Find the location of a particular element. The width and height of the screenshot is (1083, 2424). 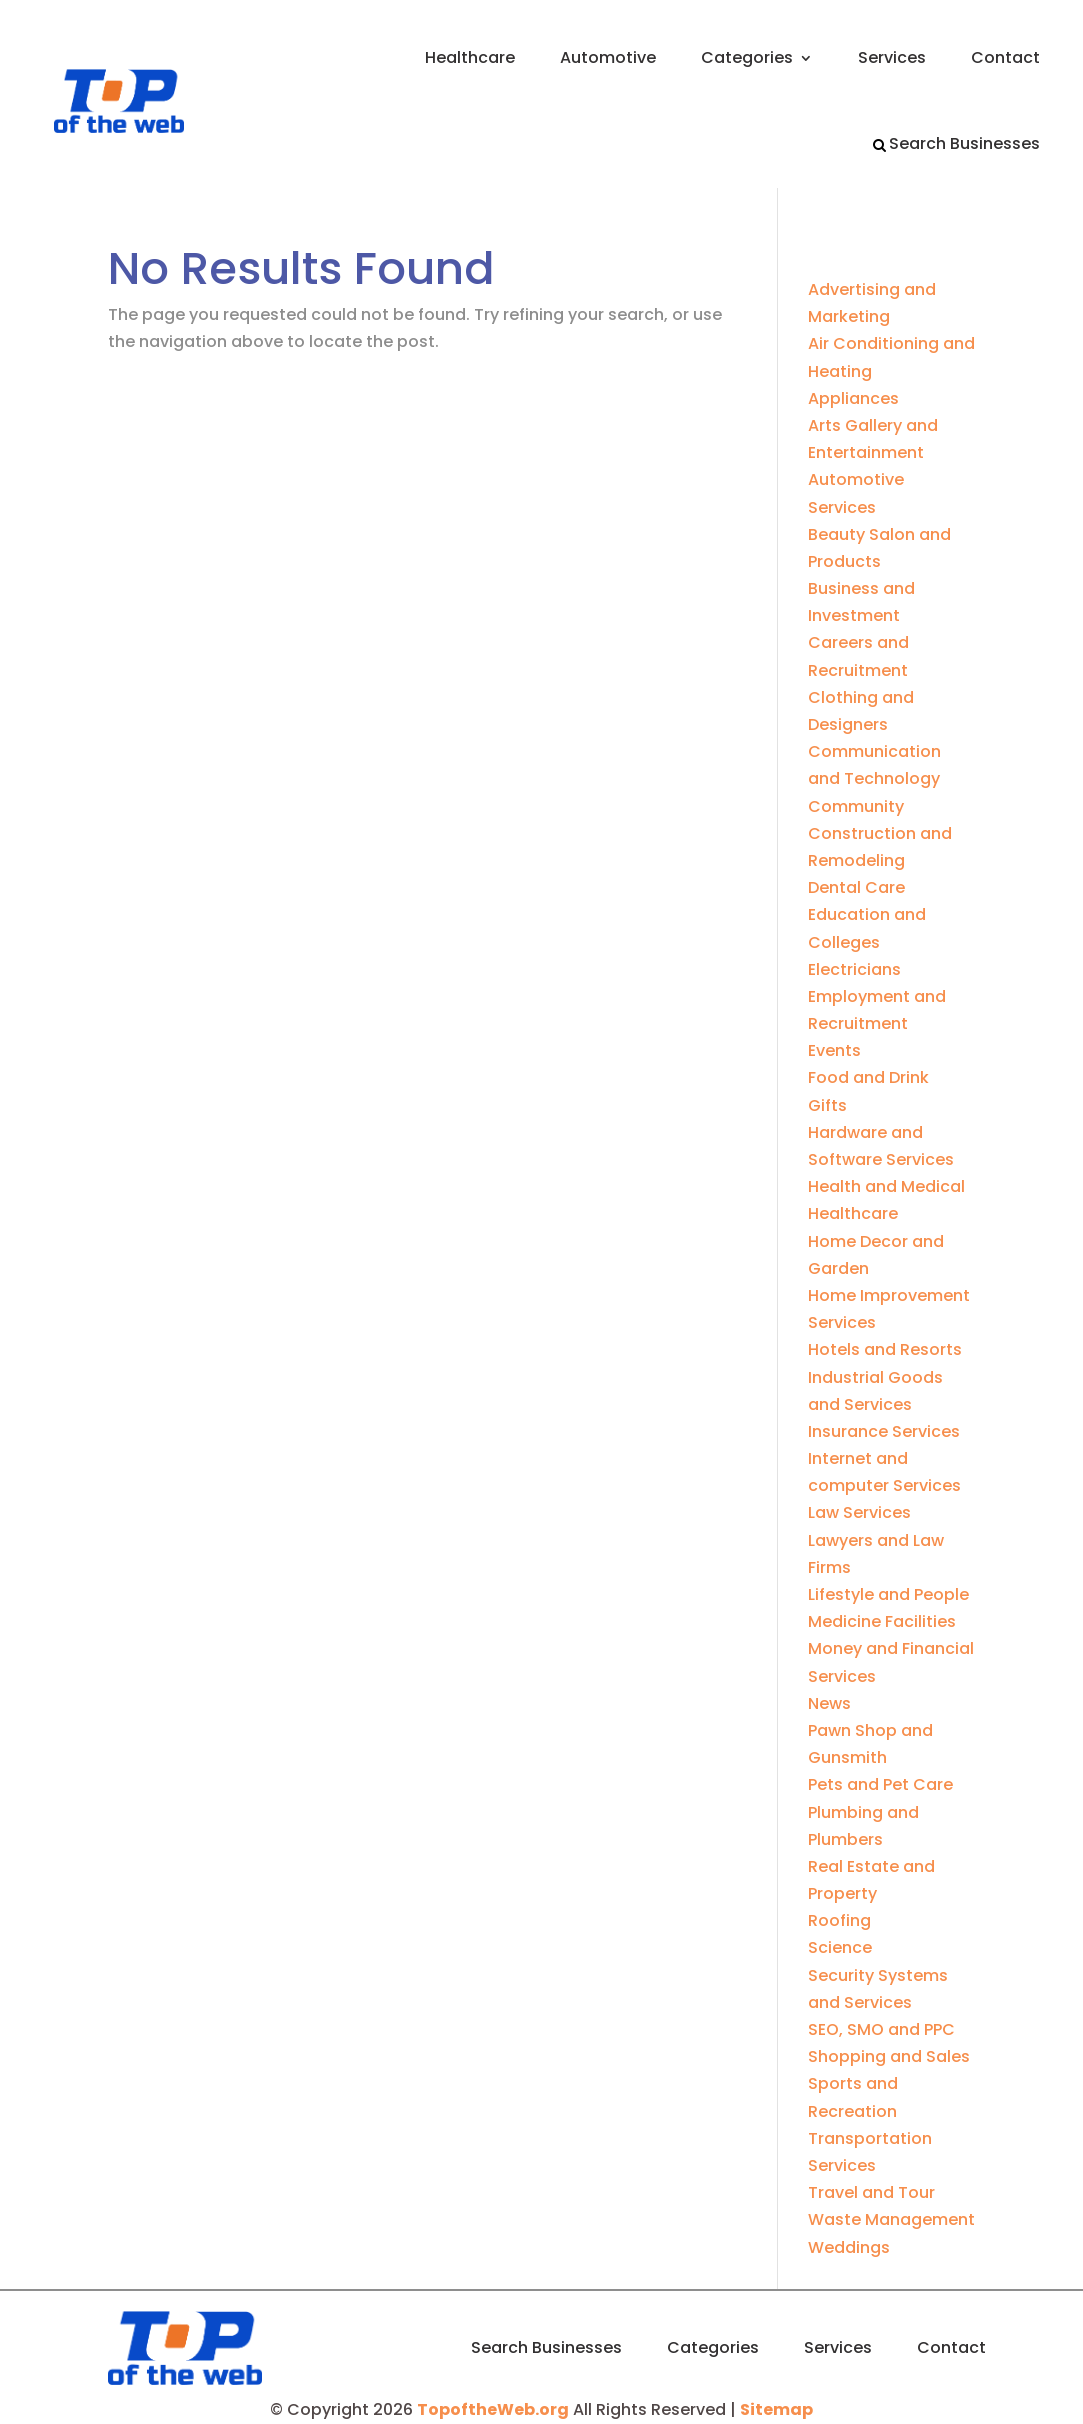

Search Businesses is located at coordinates (964, 143).